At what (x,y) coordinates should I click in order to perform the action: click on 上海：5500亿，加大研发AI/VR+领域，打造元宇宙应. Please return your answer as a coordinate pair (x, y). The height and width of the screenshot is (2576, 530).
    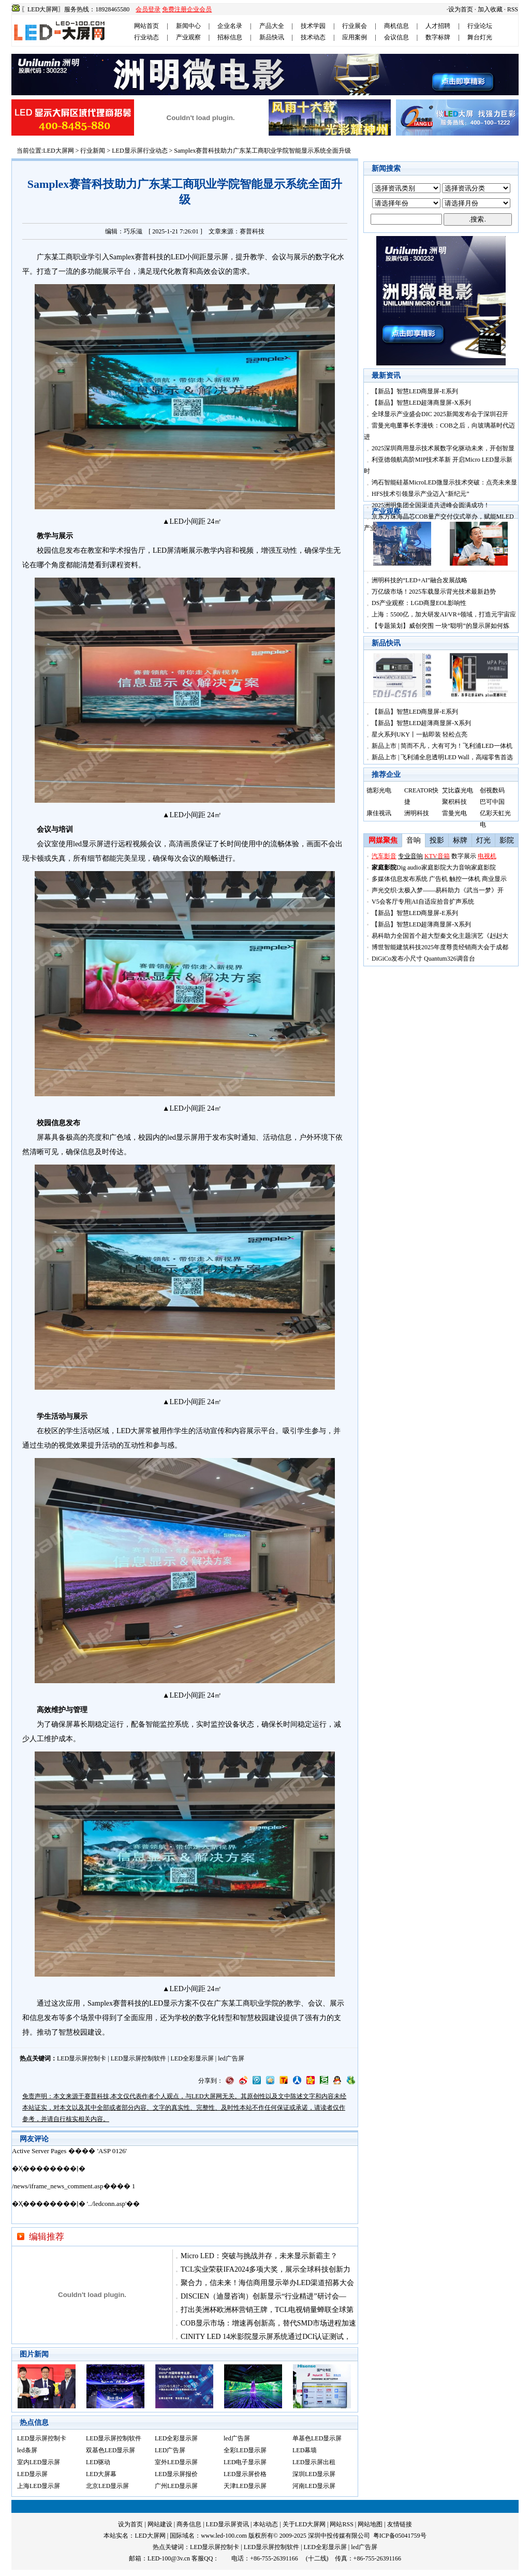
    Looking at the image, I should click on (444, 614).